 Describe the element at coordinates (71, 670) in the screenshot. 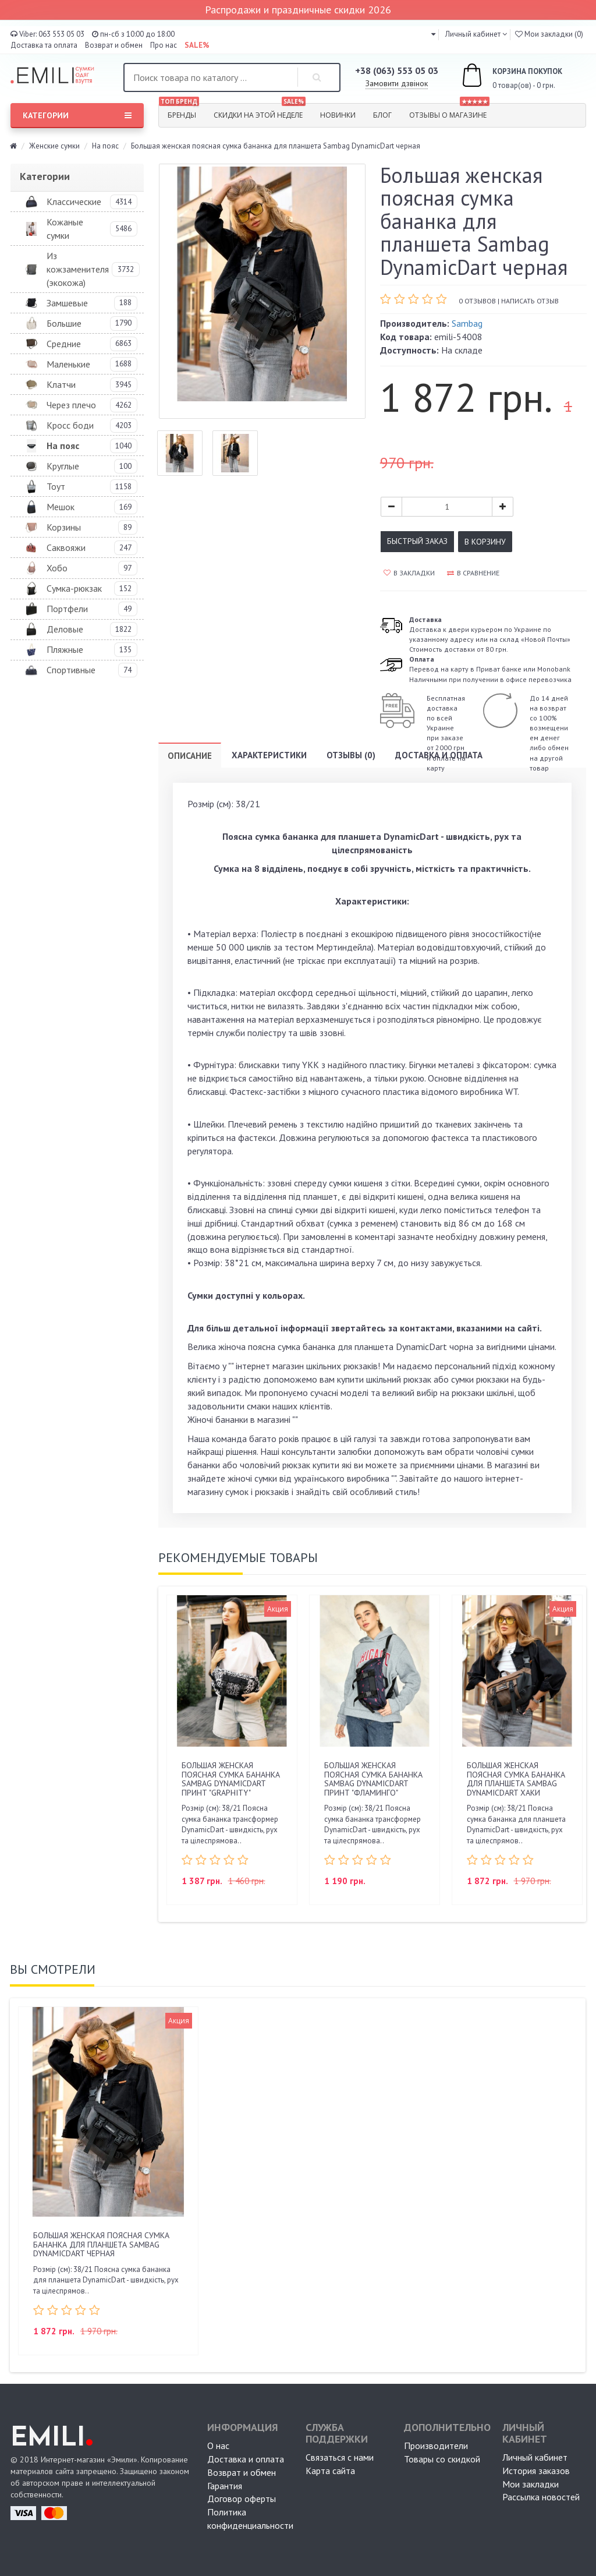

I see `Спортивные` at that location.